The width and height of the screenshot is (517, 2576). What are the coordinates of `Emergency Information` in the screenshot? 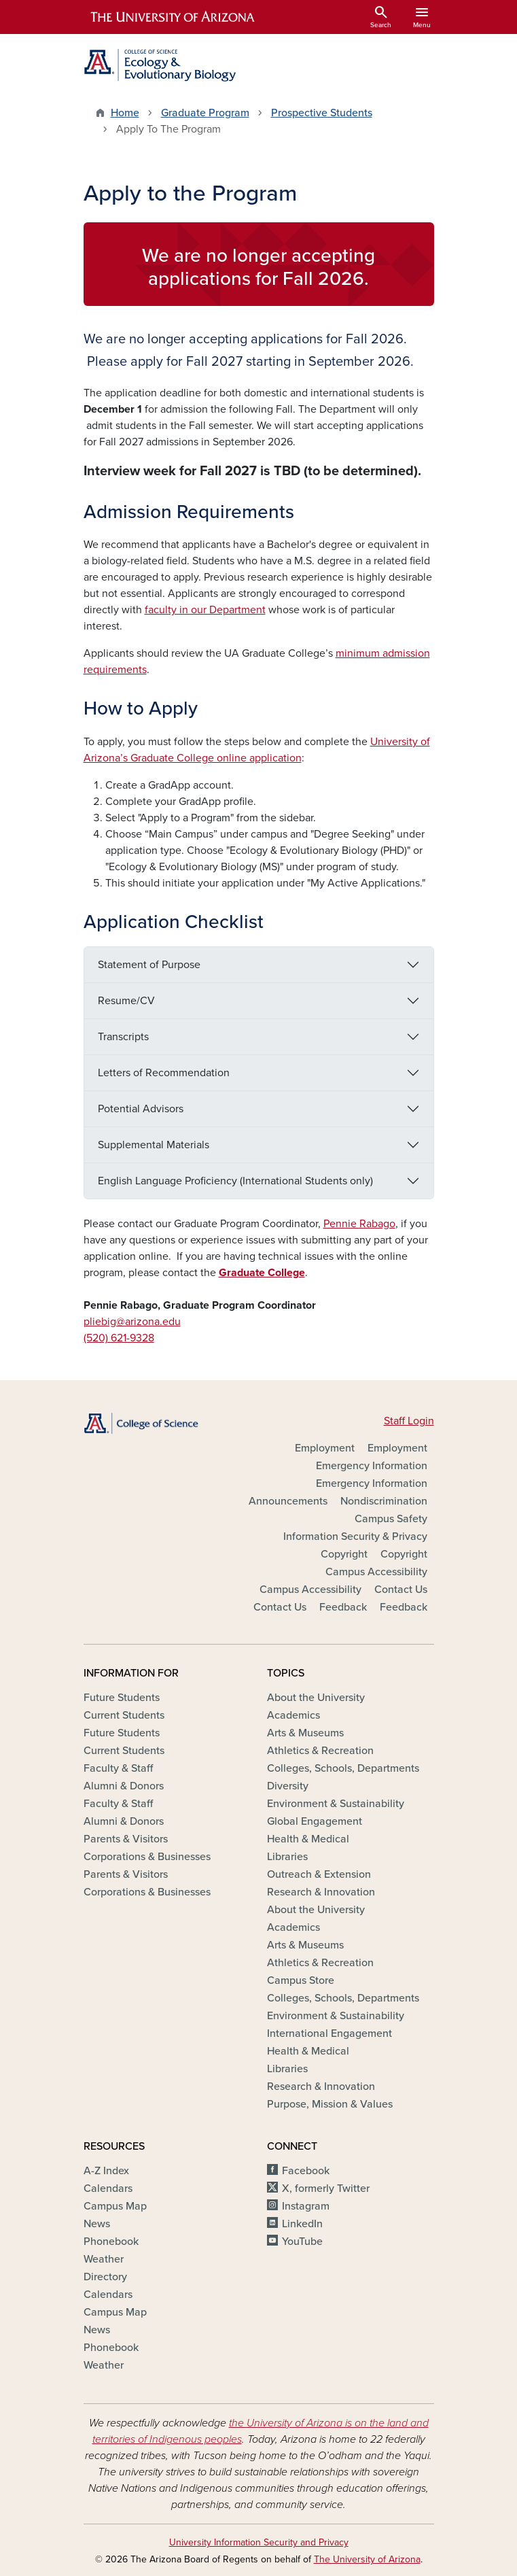 It's located at (371, 1466).